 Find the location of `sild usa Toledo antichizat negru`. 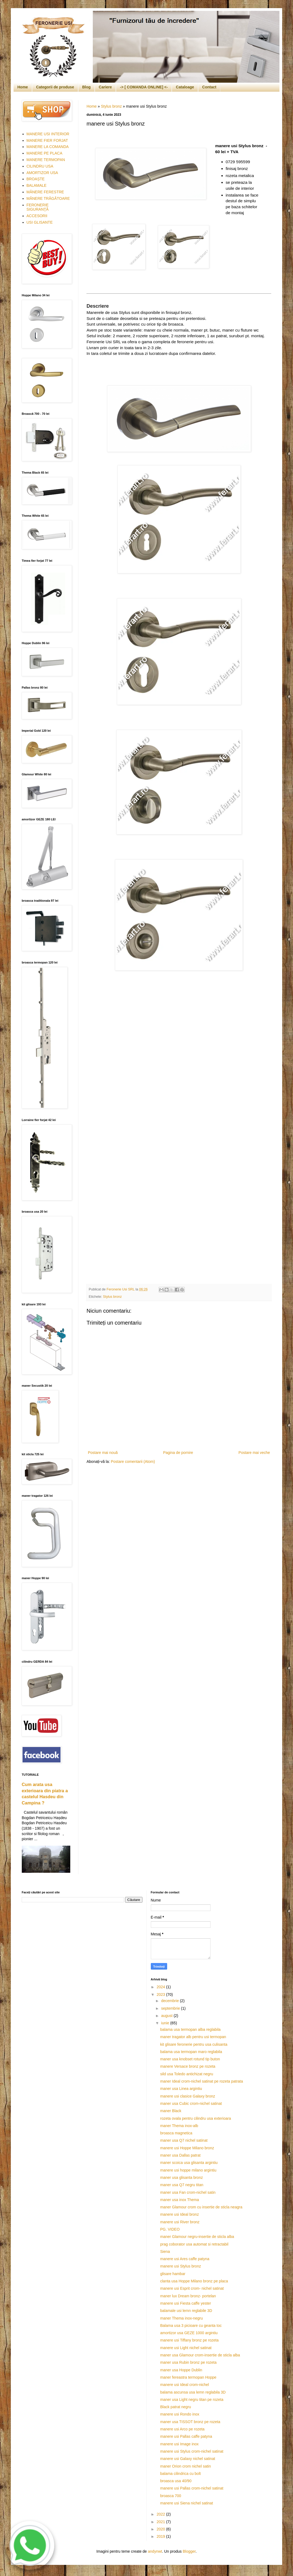

sild usa Toledo antichizat negru is located at coordinates (186, 2074).